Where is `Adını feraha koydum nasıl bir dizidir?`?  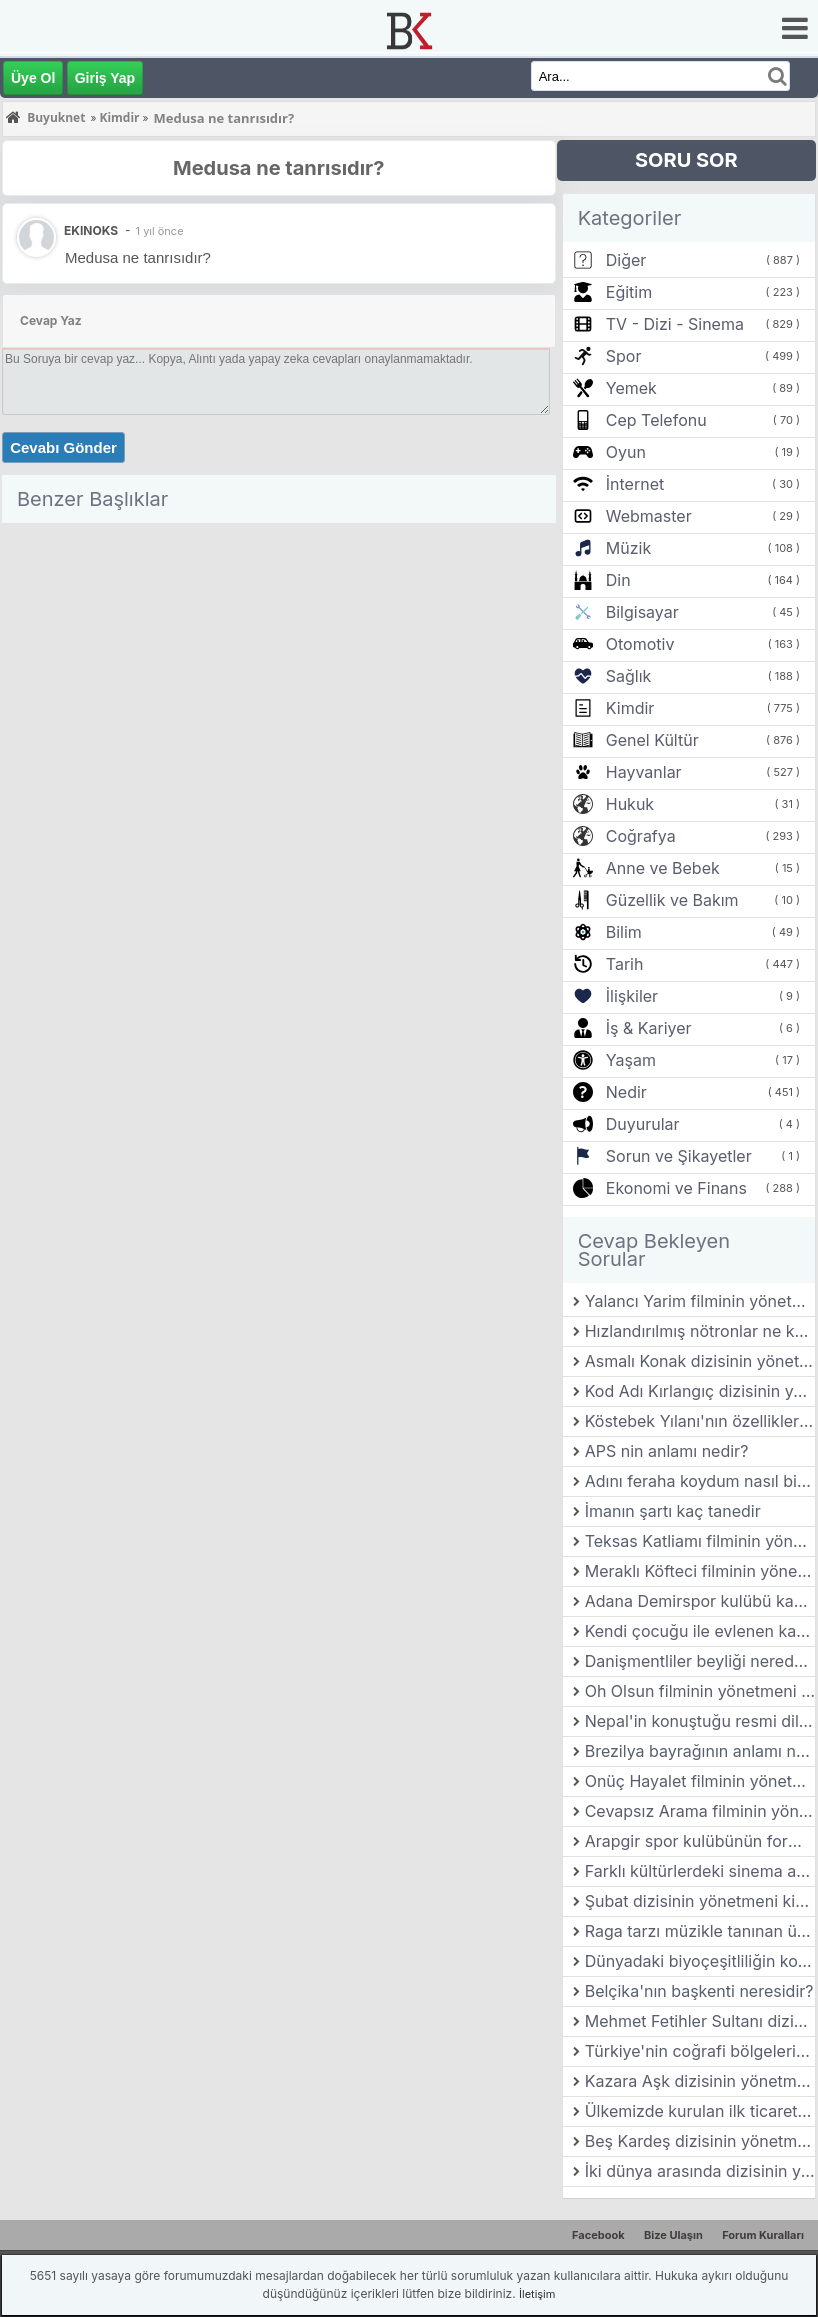 Adını feraha koydum nasıl bir dizidir? is located at coordinates (700, 1481).